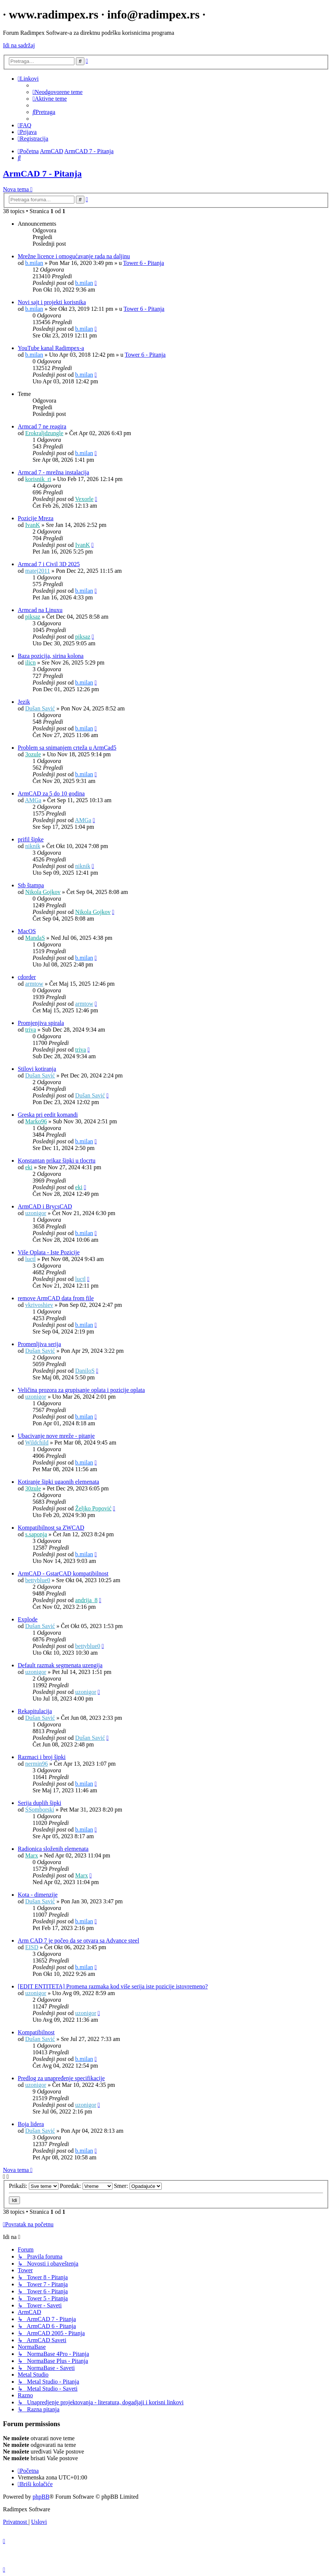 This screenshot has height=2576, width=332. What do you see at coordinates (38, 479) in the screenshot?
I see `korisnik_ri` at bounding box center [38, 479].